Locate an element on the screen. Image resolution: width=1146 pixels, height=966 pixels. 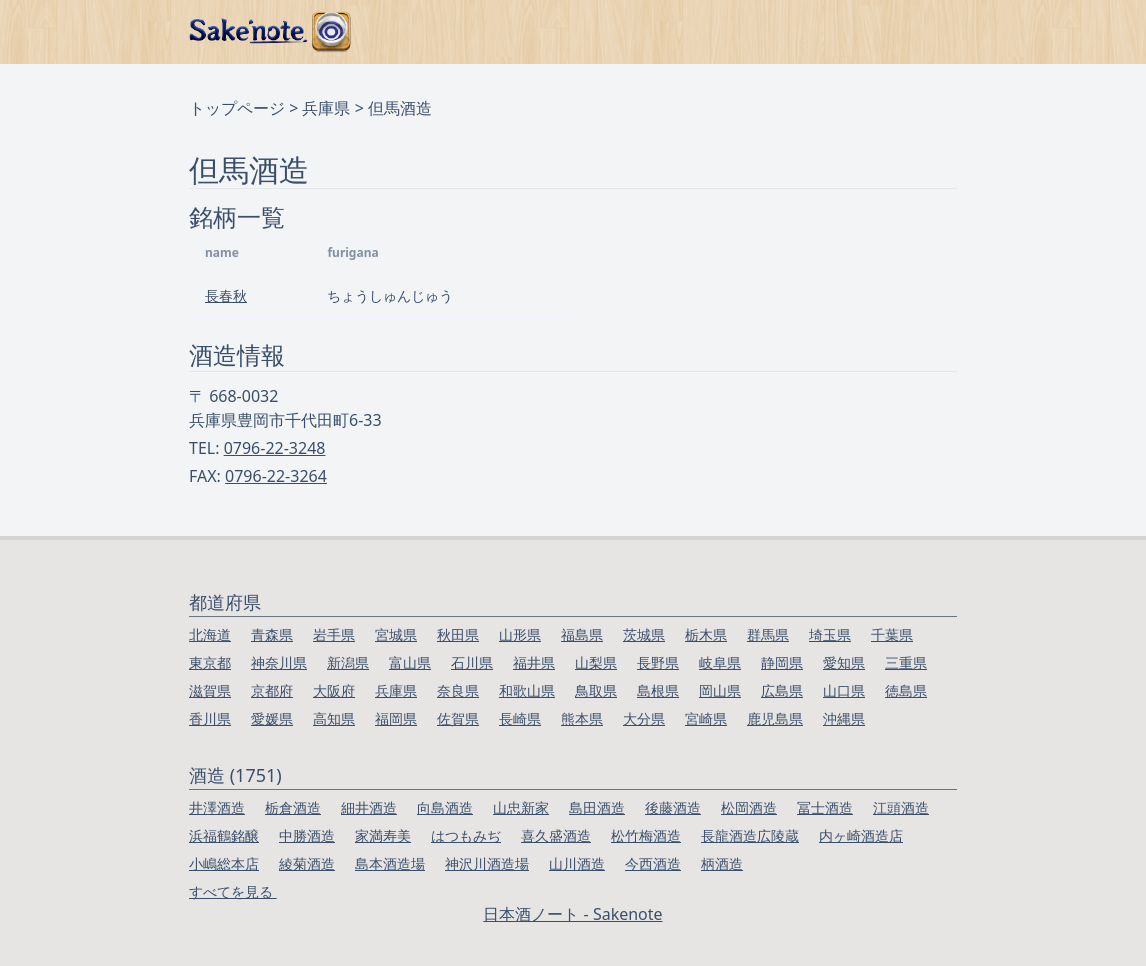
長龍酒造広陵蔵 is located at coordinates (750, 835).